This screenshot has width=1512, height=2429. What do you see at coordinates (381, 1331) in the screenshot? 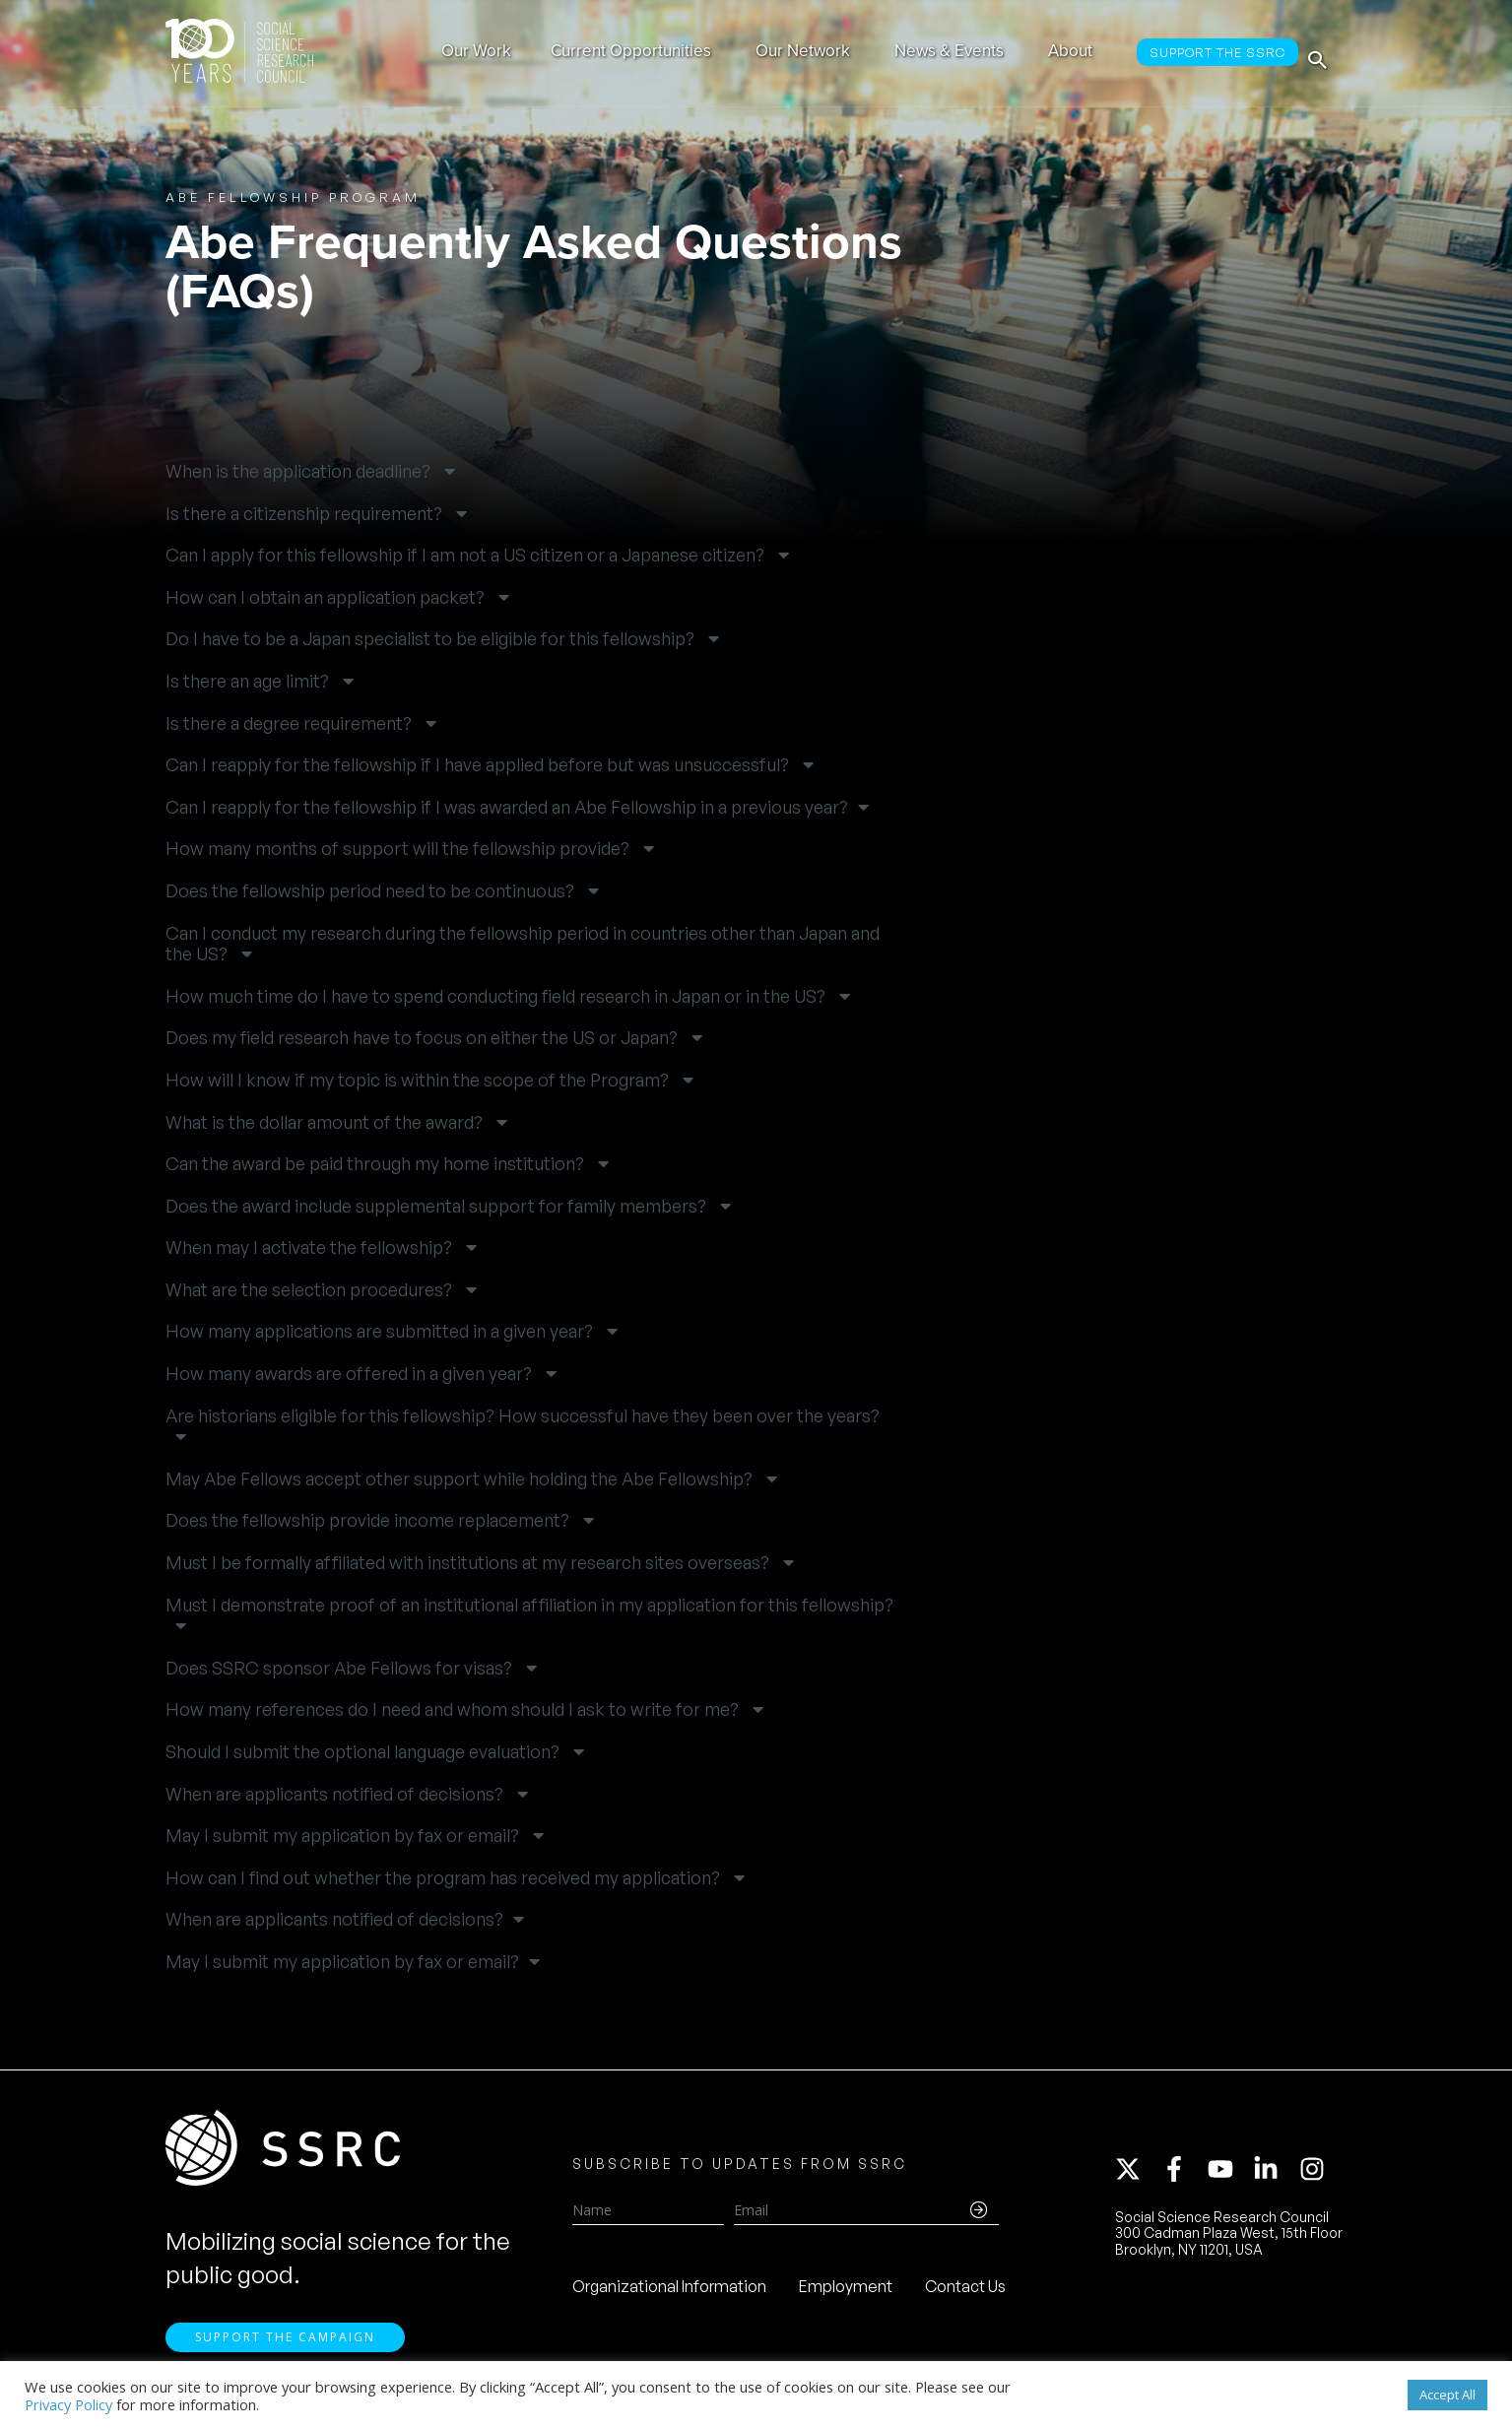
I see `How many applications are submitted in a given year? [button]` at bounding box center [381, 1331].